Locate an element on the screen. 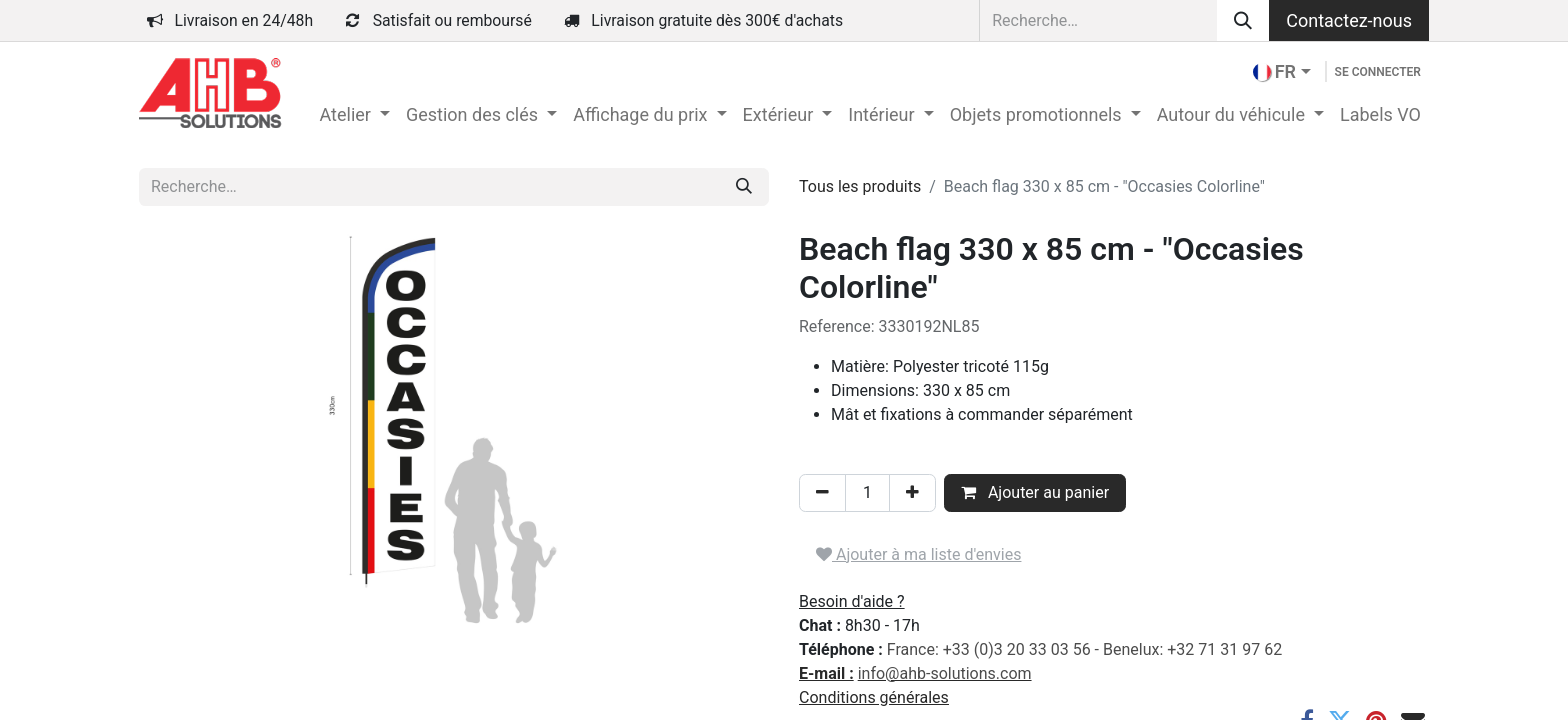 The height and width of the screenshot is (720, 1568). E-mail : is located at coordinates (826, 673).